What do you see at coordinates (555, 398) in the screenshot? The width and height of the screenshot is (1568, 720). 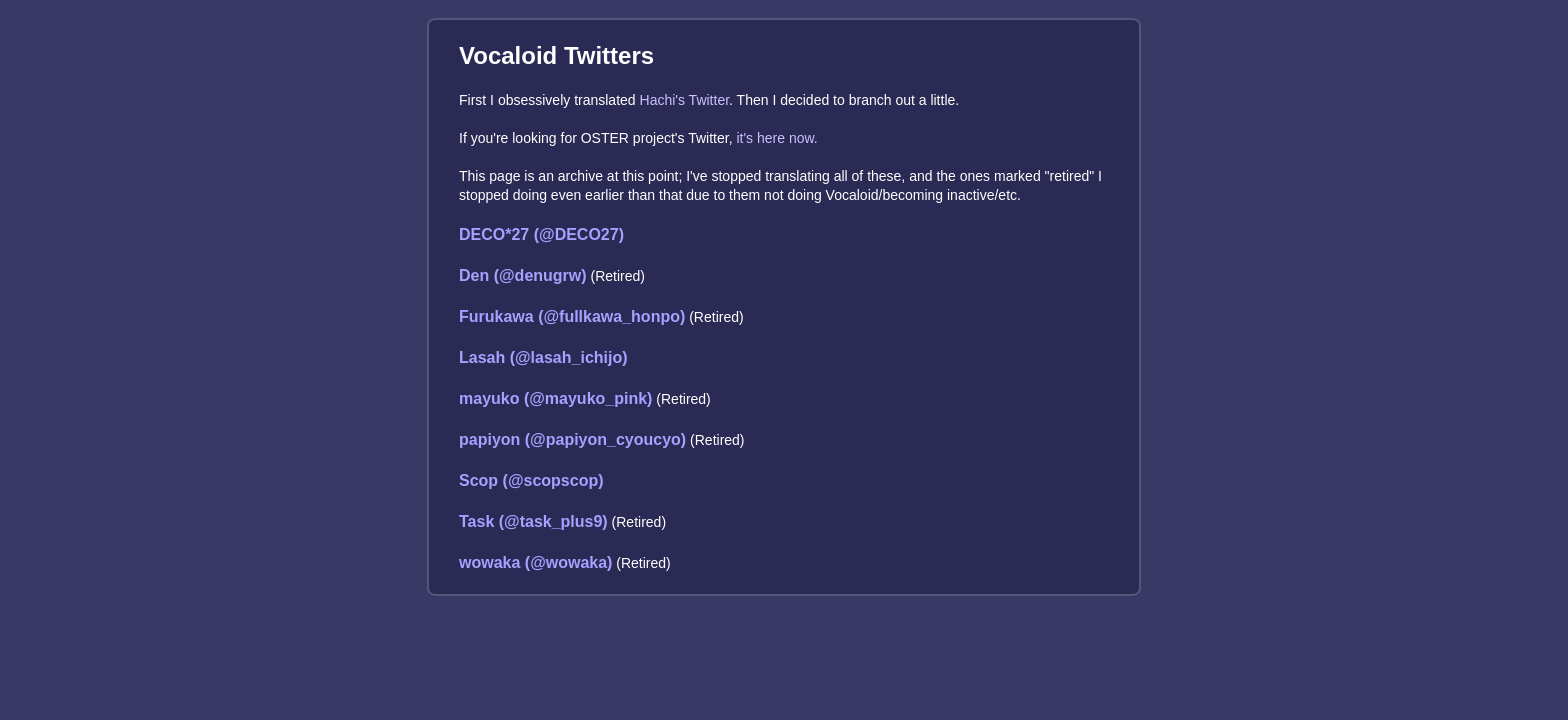 I see `mayuko (@mayuko_pink)` at bounding box center [555, 398].